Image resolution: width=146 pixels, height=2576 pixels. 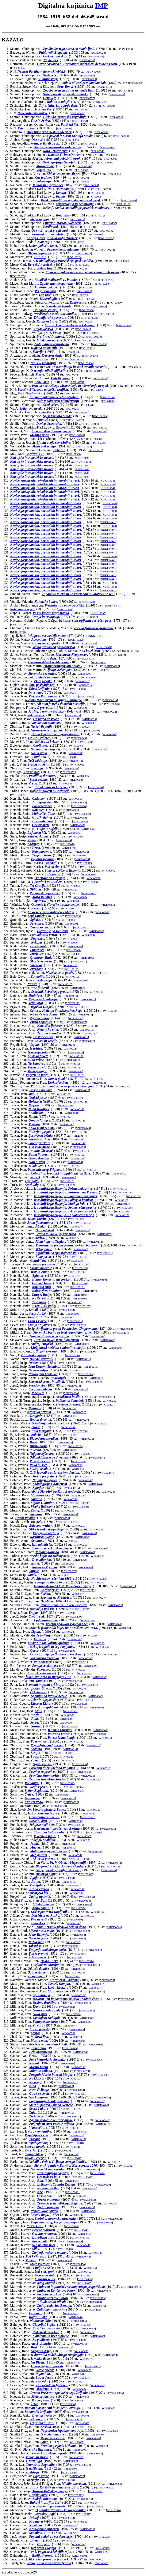 What do you see at coordinates (72, 408) in the screenshot?
I see `FPG_04255` at bounding box center [72, 408].